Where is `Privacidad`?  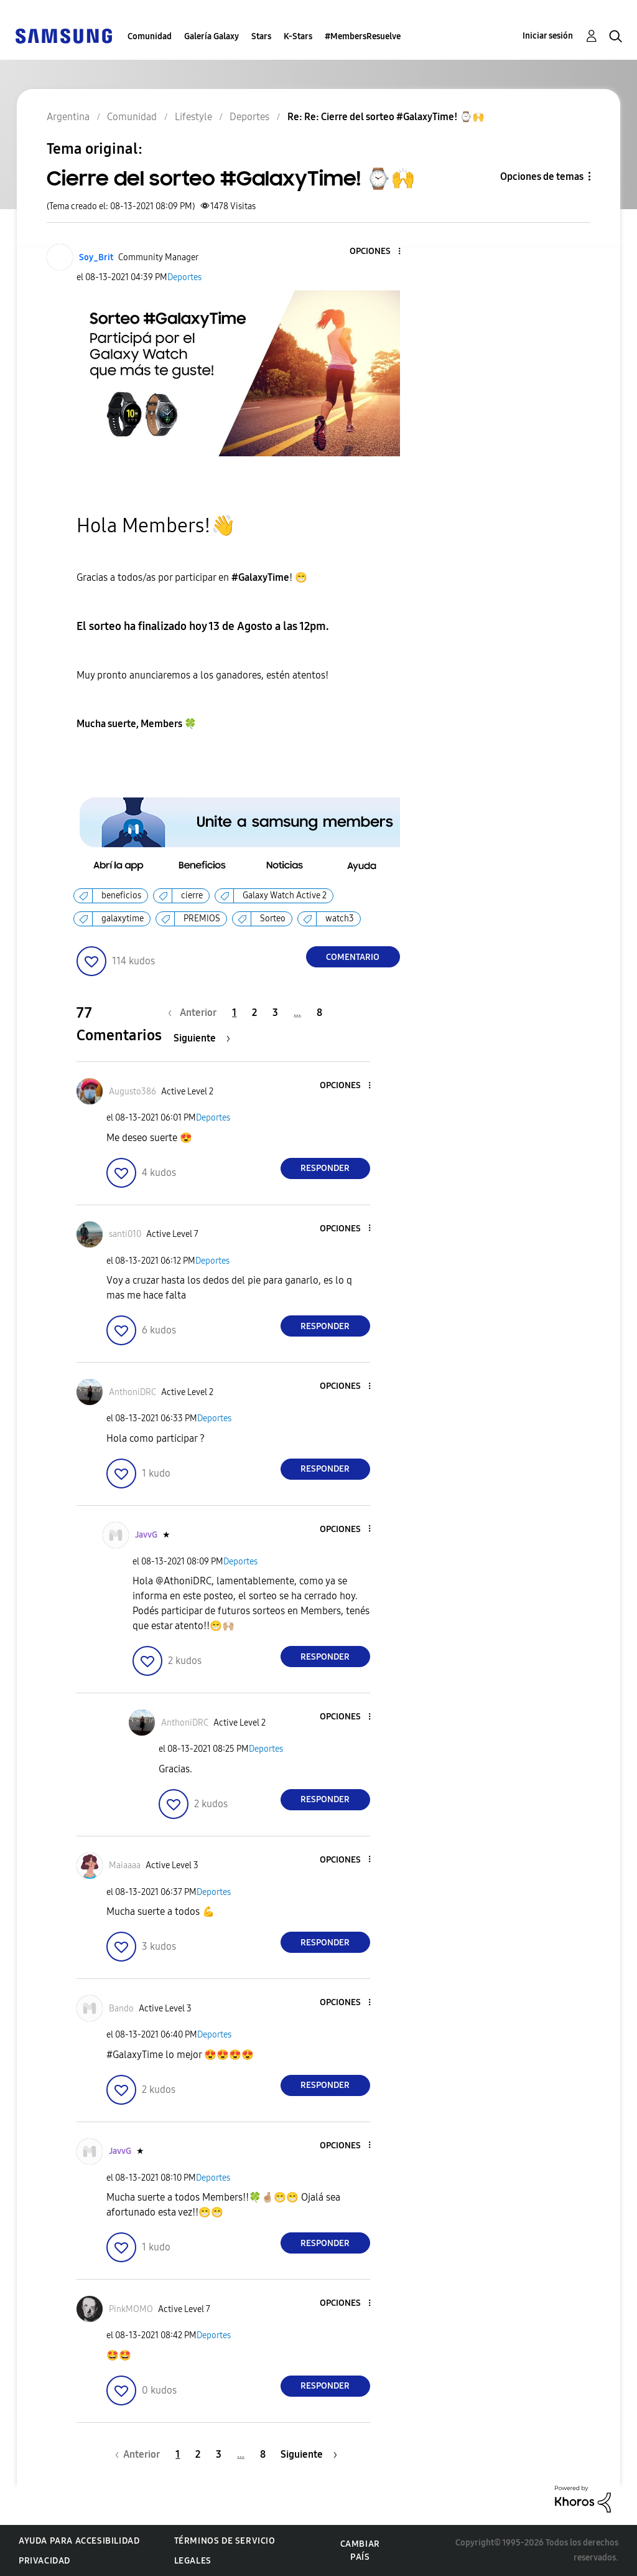 Privacidad is located at coordinates (44, 2560).